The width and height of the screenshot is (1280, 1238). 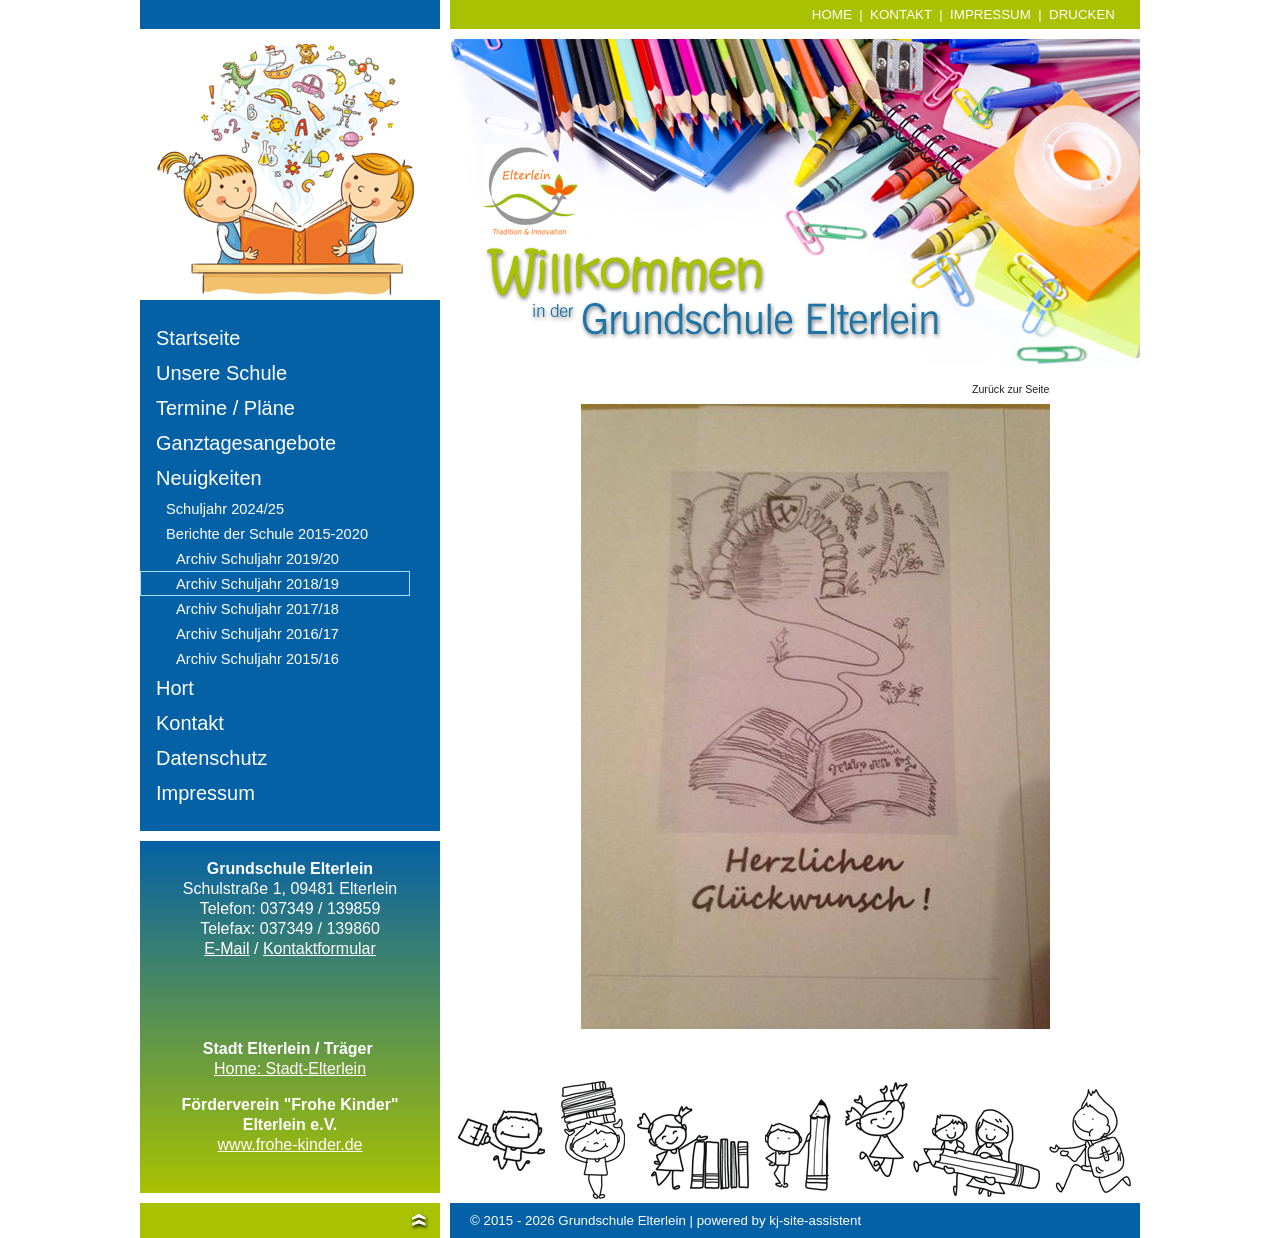 What do you see at coordinates (290, 1144) in the screenshot?
I see `www.frohe-kinder.de` at bounding box center [290, 1144].